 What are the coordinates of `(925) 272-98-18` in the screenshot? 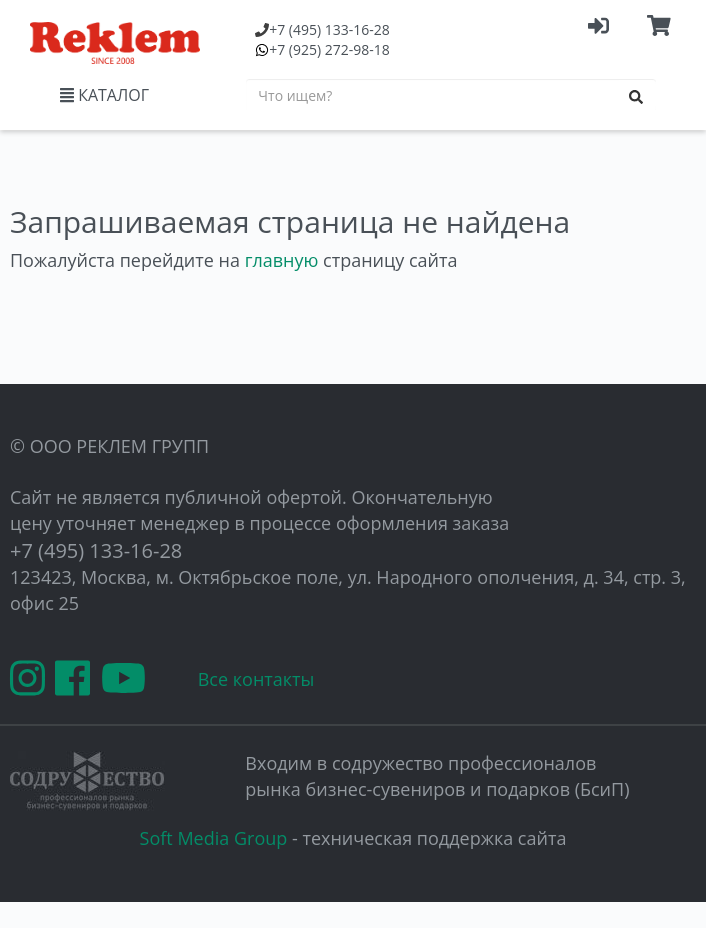 It's located at (329, 49).